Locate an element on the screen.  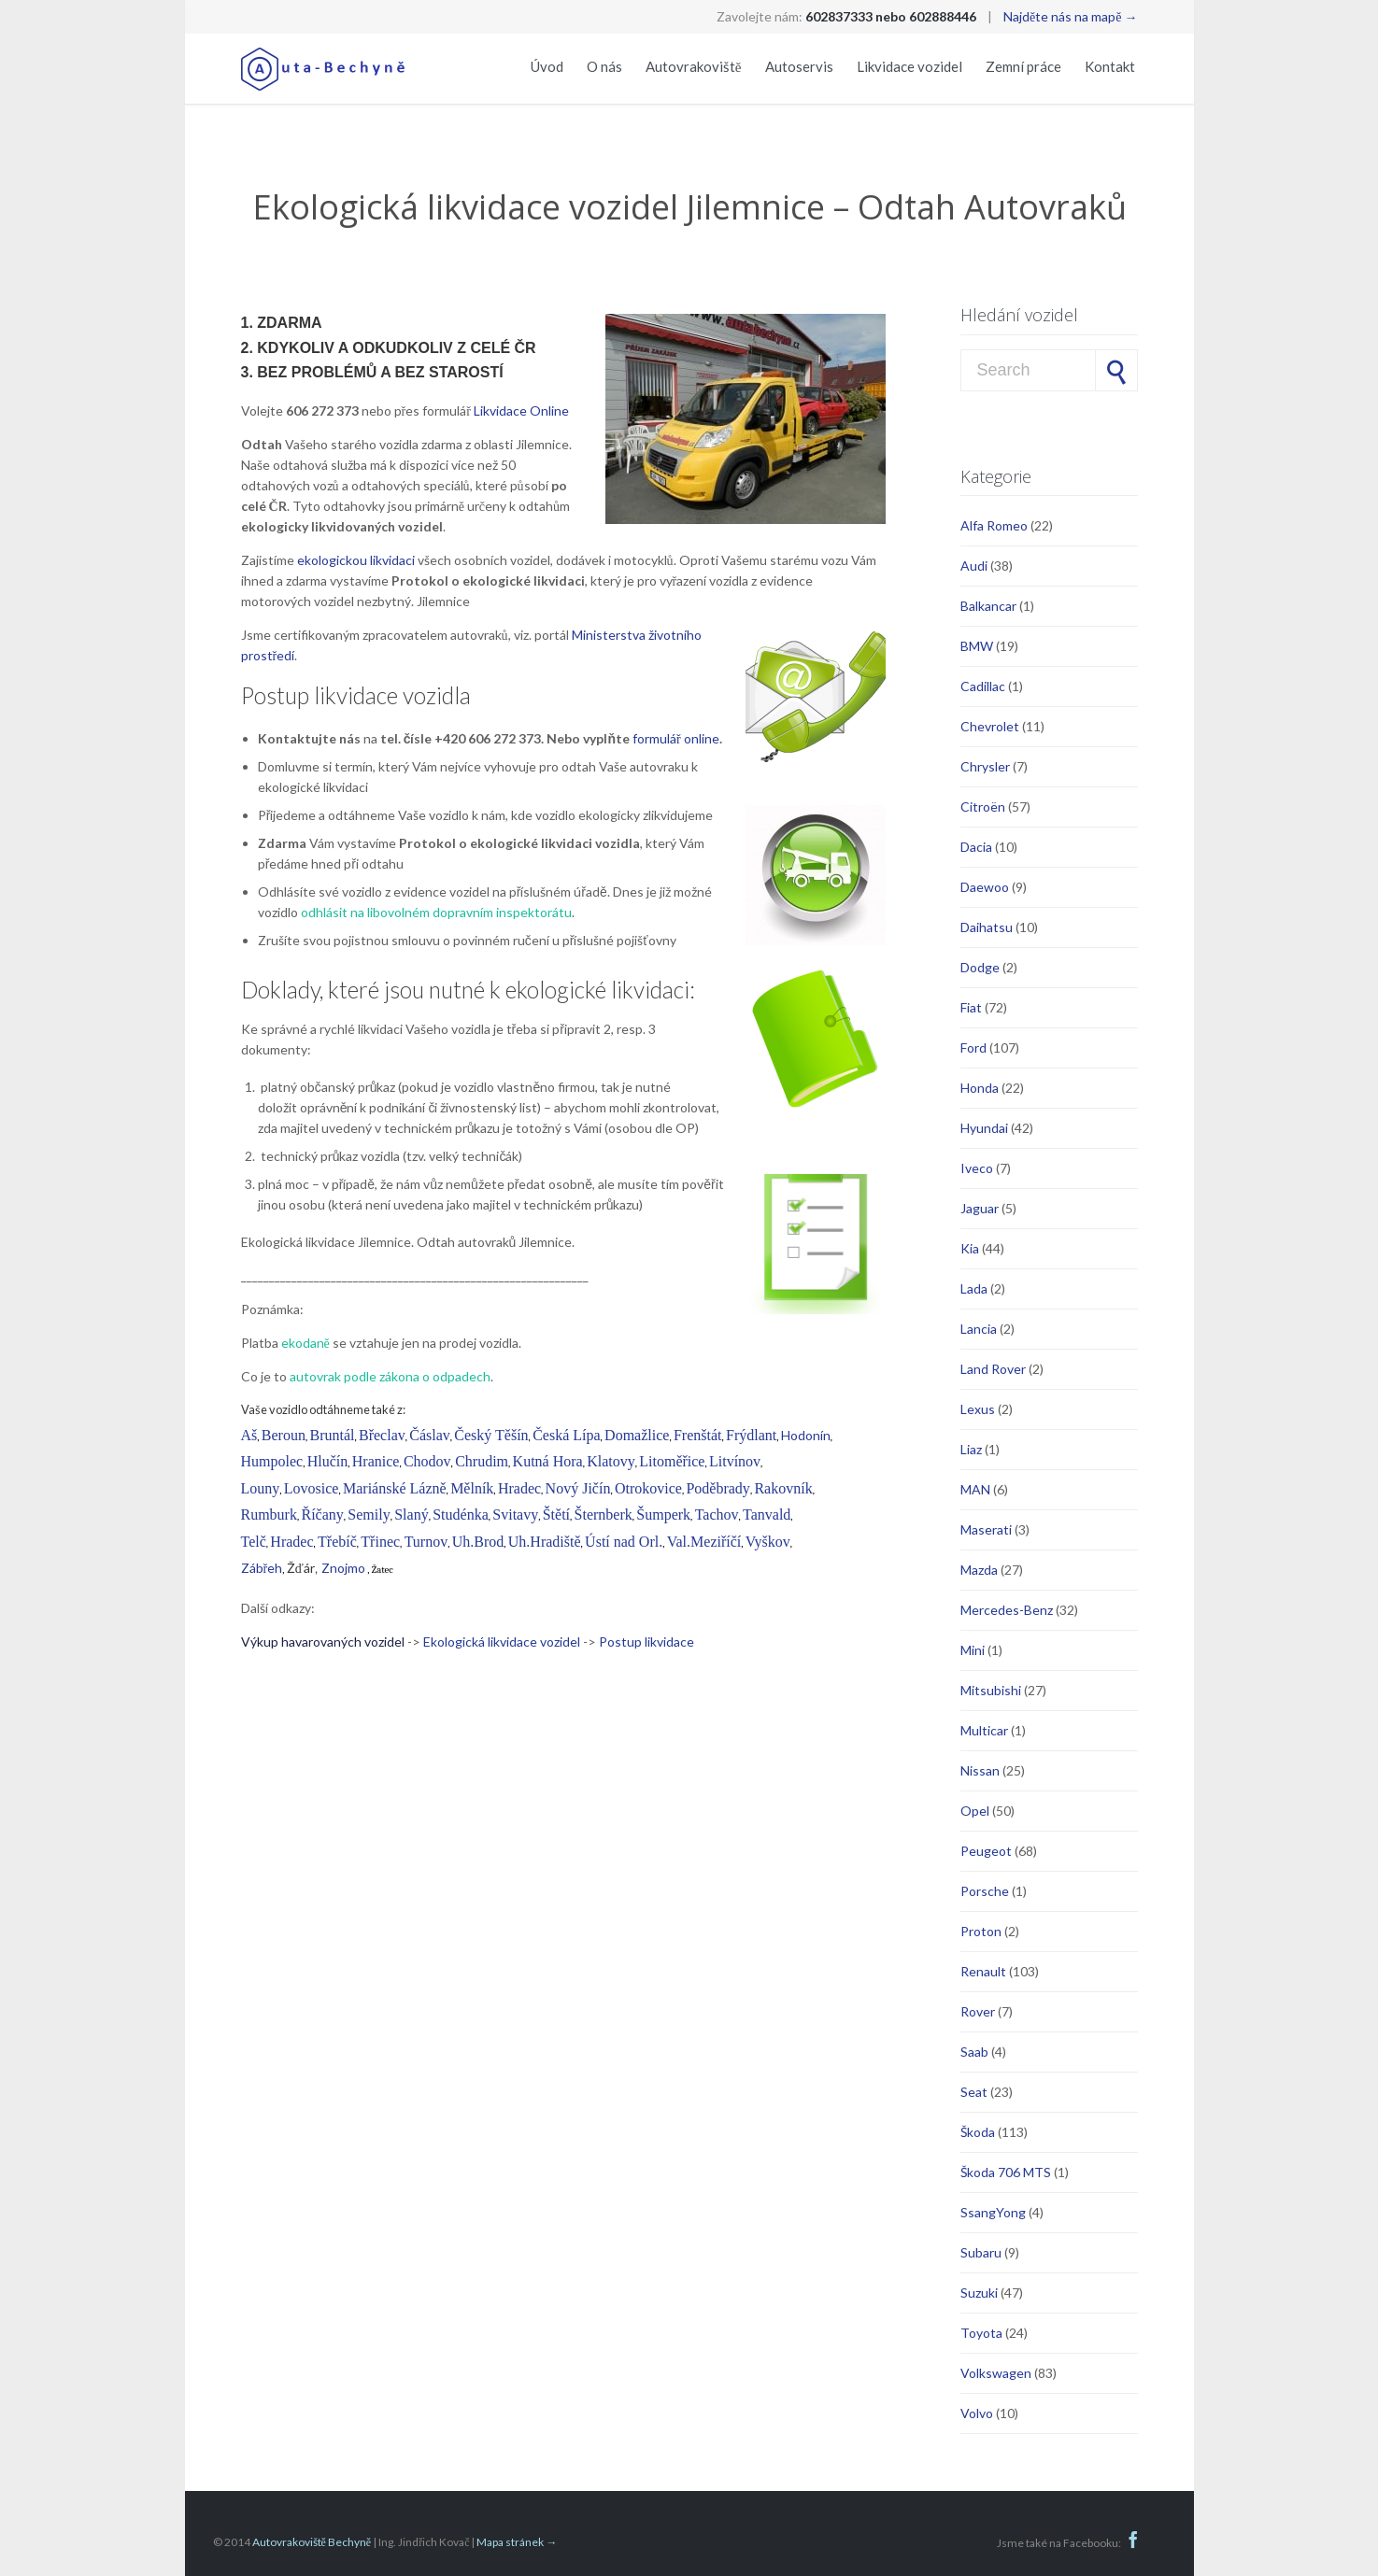
Peugeot is located at coordinates (986, 1851).